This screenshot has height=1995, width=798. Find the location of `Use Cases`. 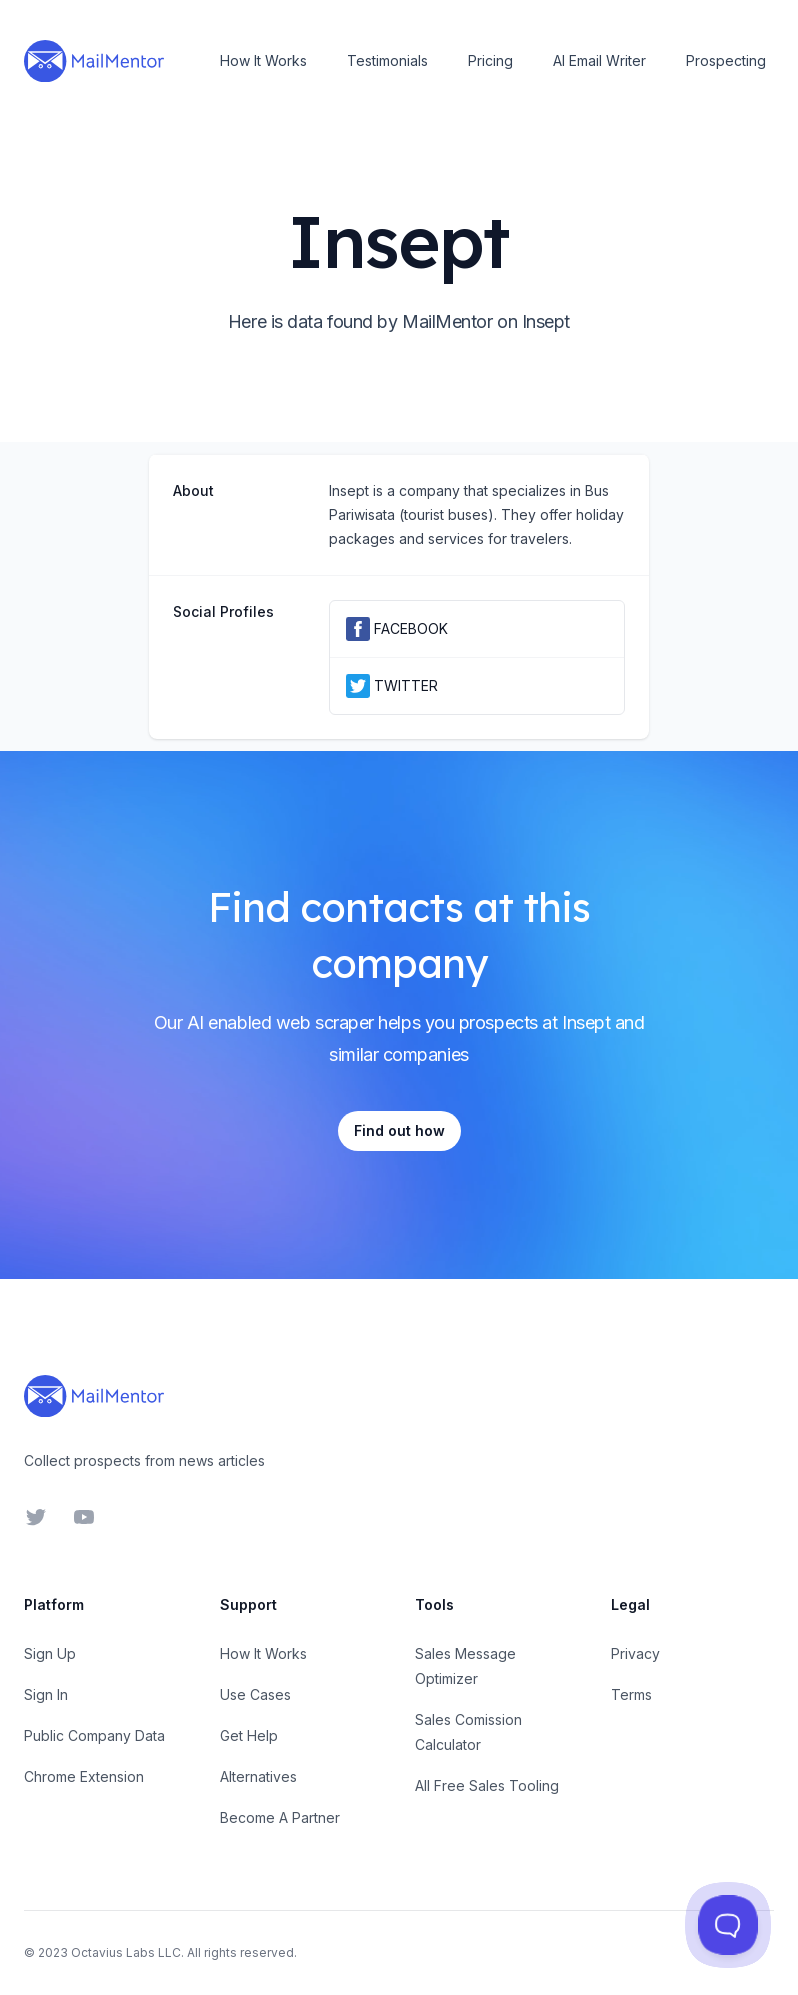

Use Cases is located at coordinates (255, 1694).